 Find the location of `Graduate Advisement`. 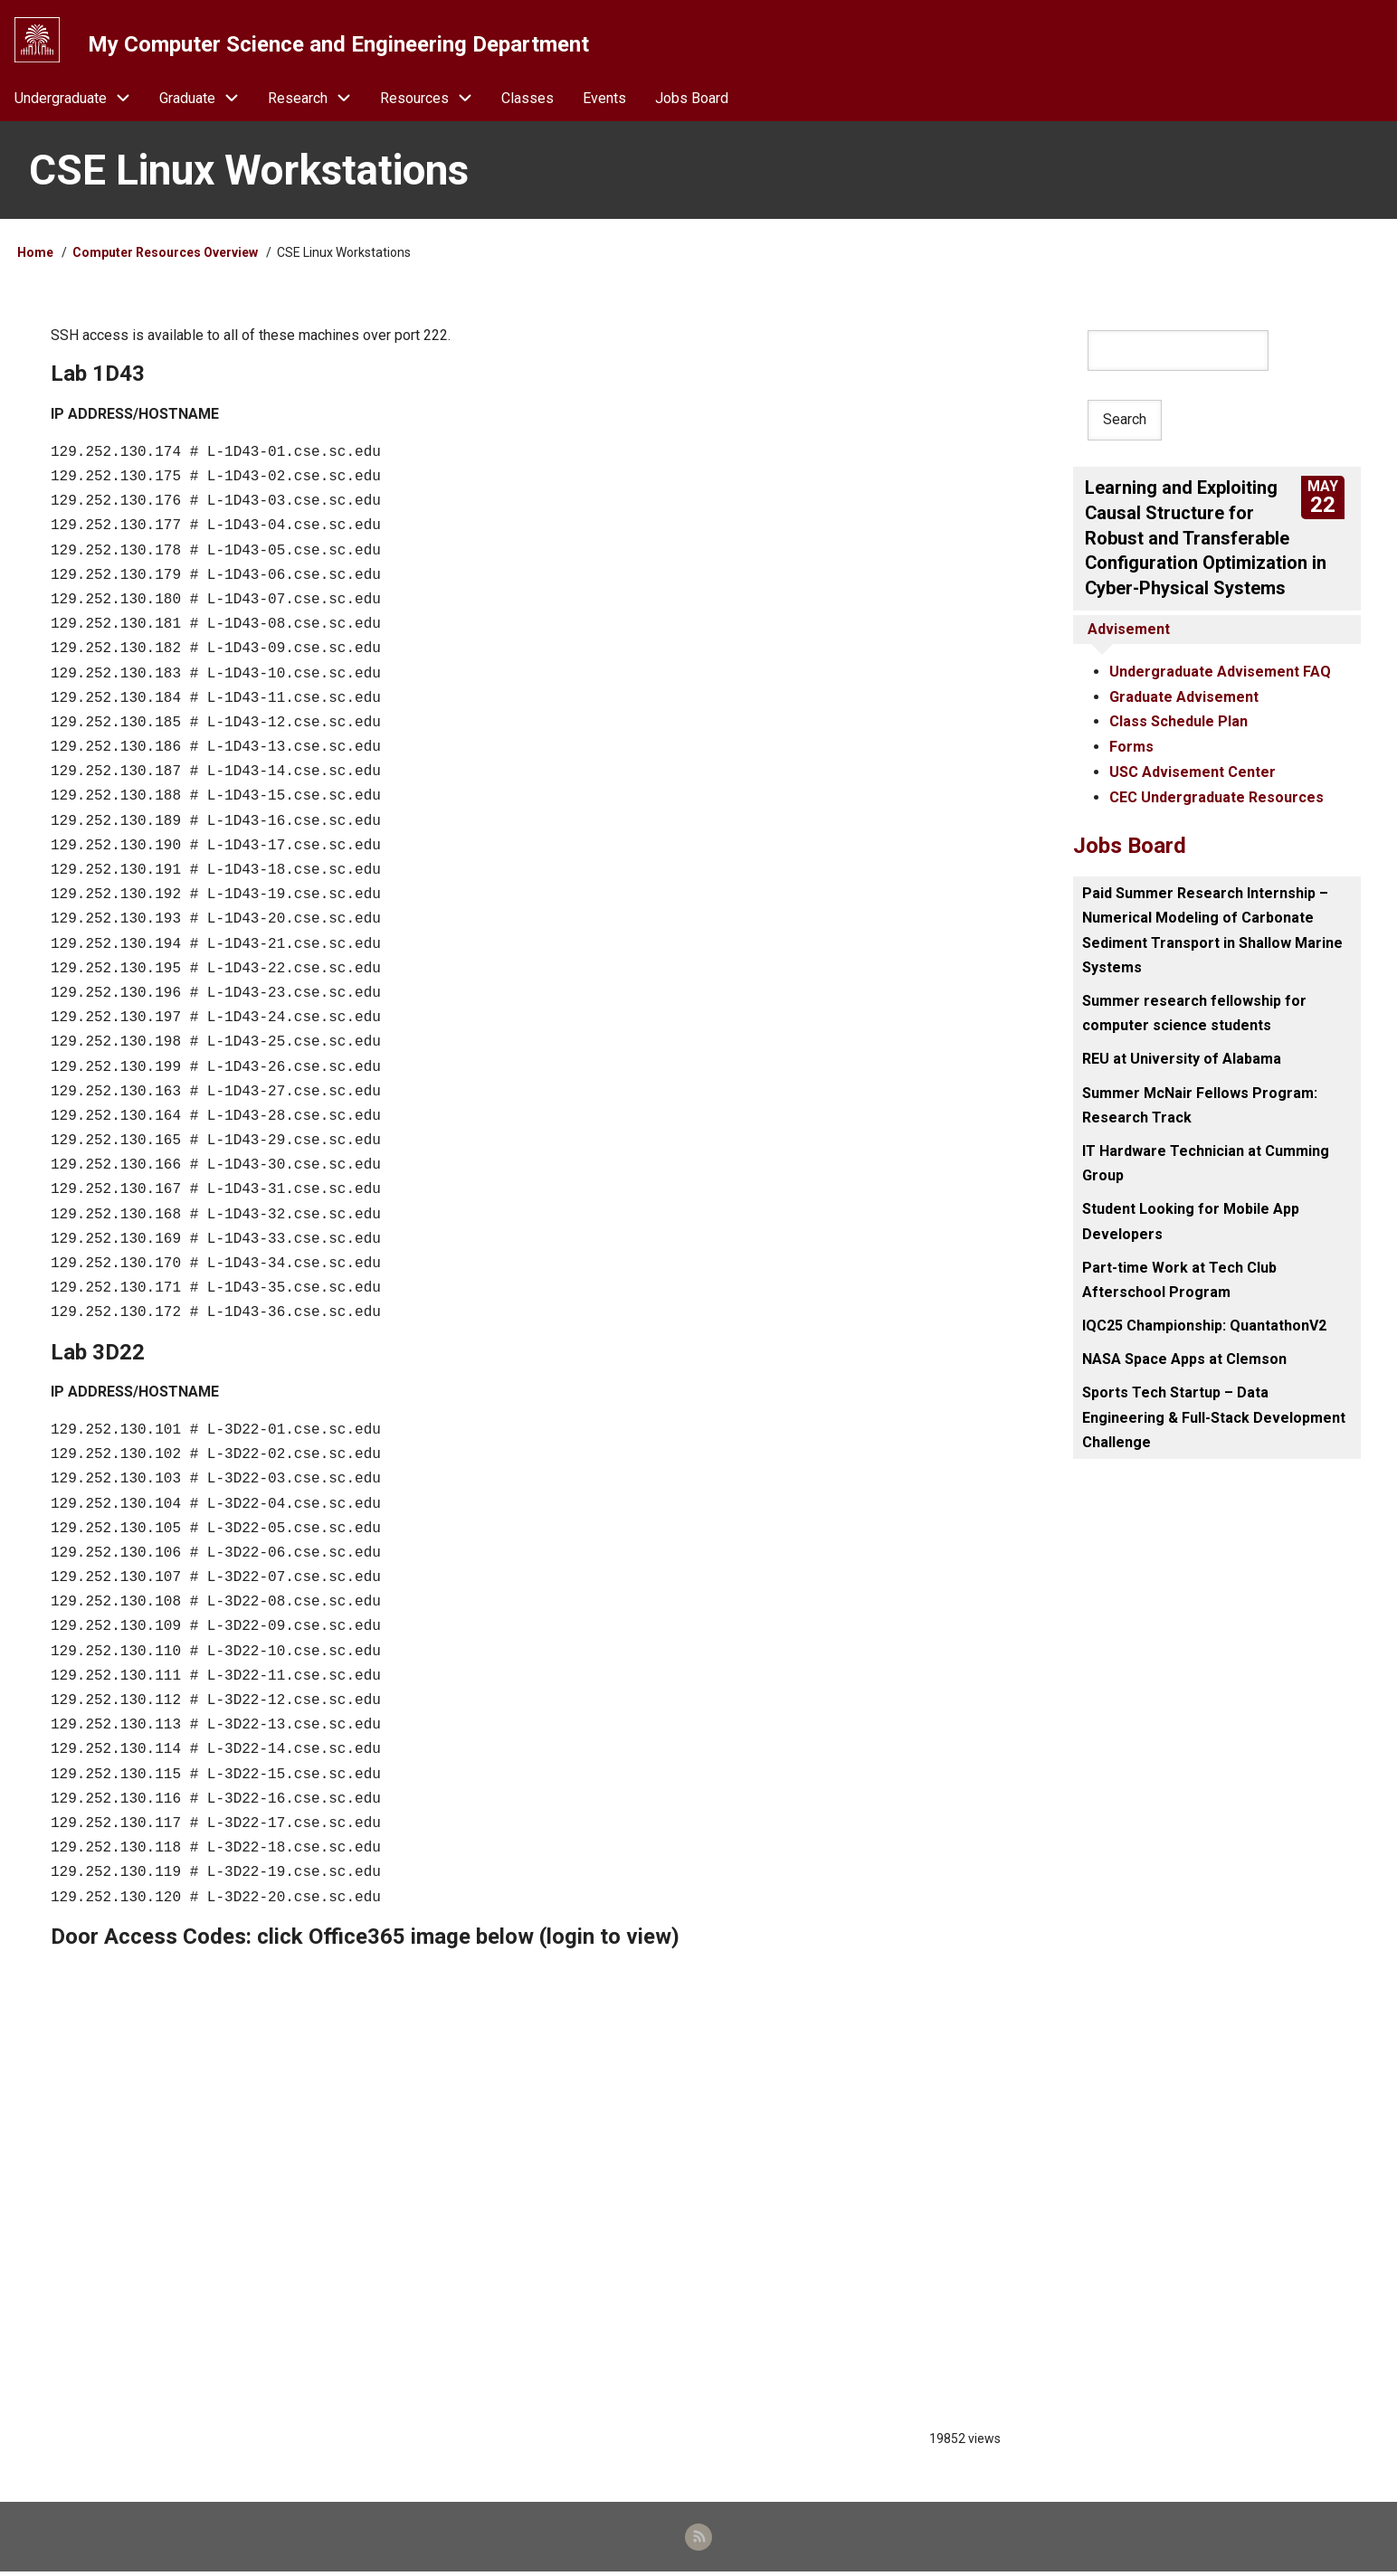

Graduate Advisement is located at coordinates (1184, 697).